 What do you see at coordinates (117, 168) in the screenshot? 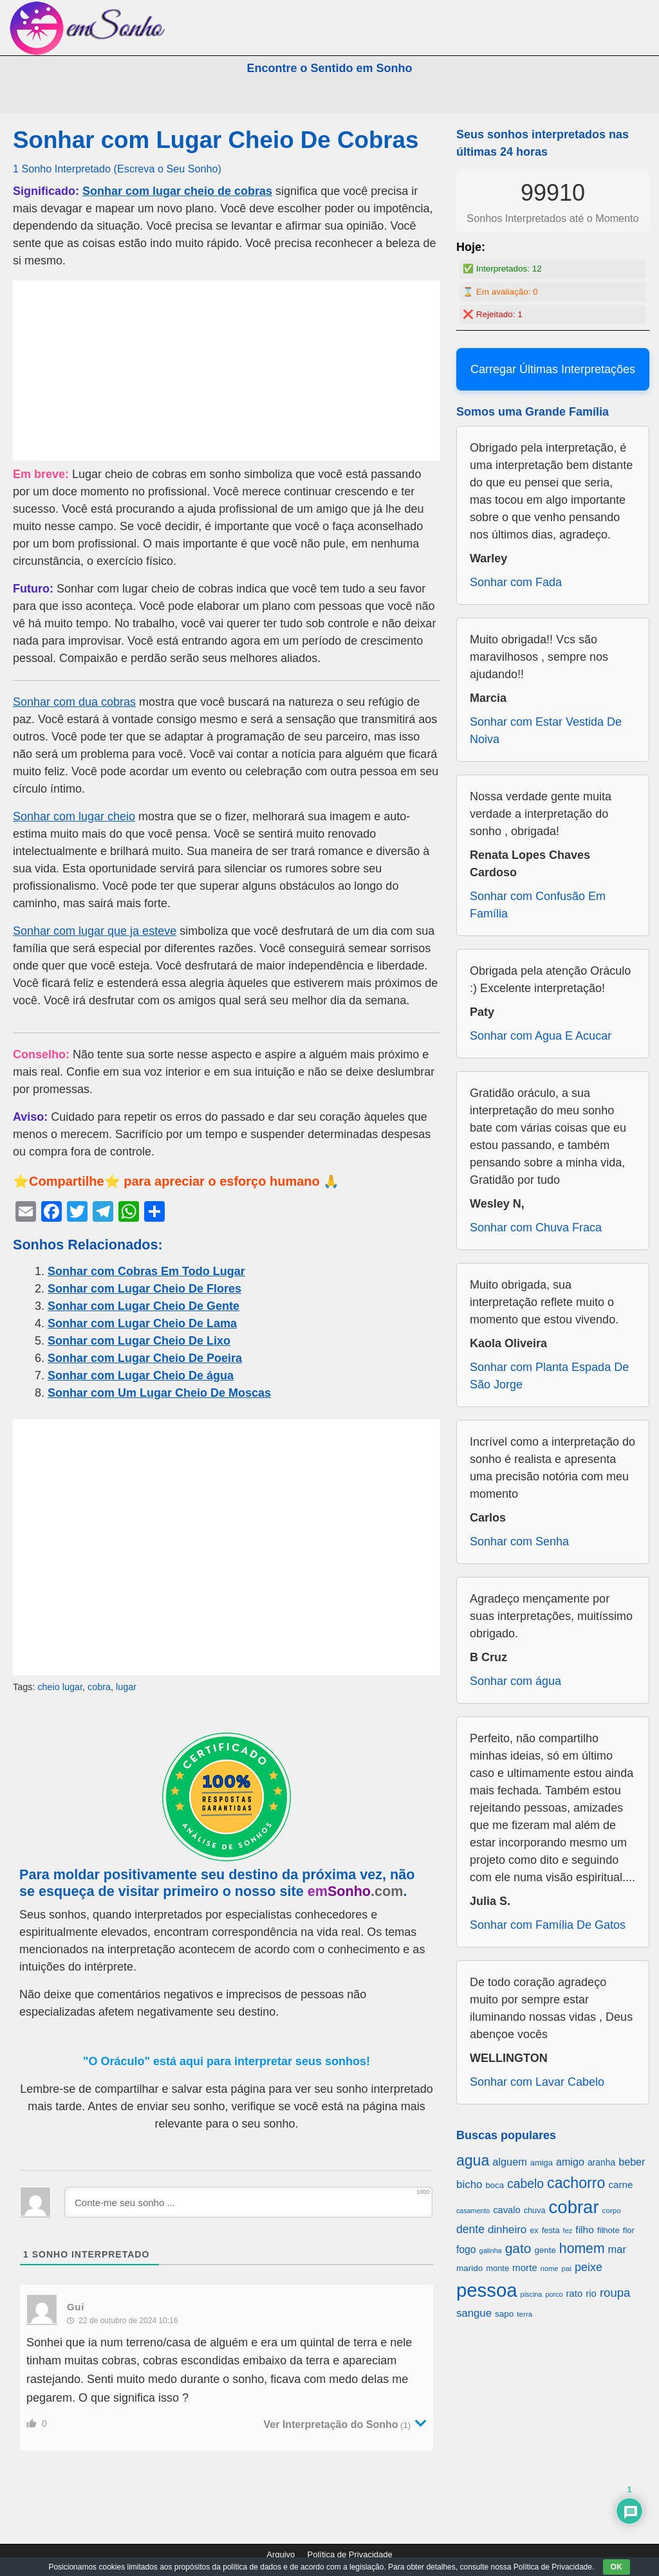
I see `1 Sonho Interpretado (Escreva o Seu Sonho)` at bounding box center [117, 168].